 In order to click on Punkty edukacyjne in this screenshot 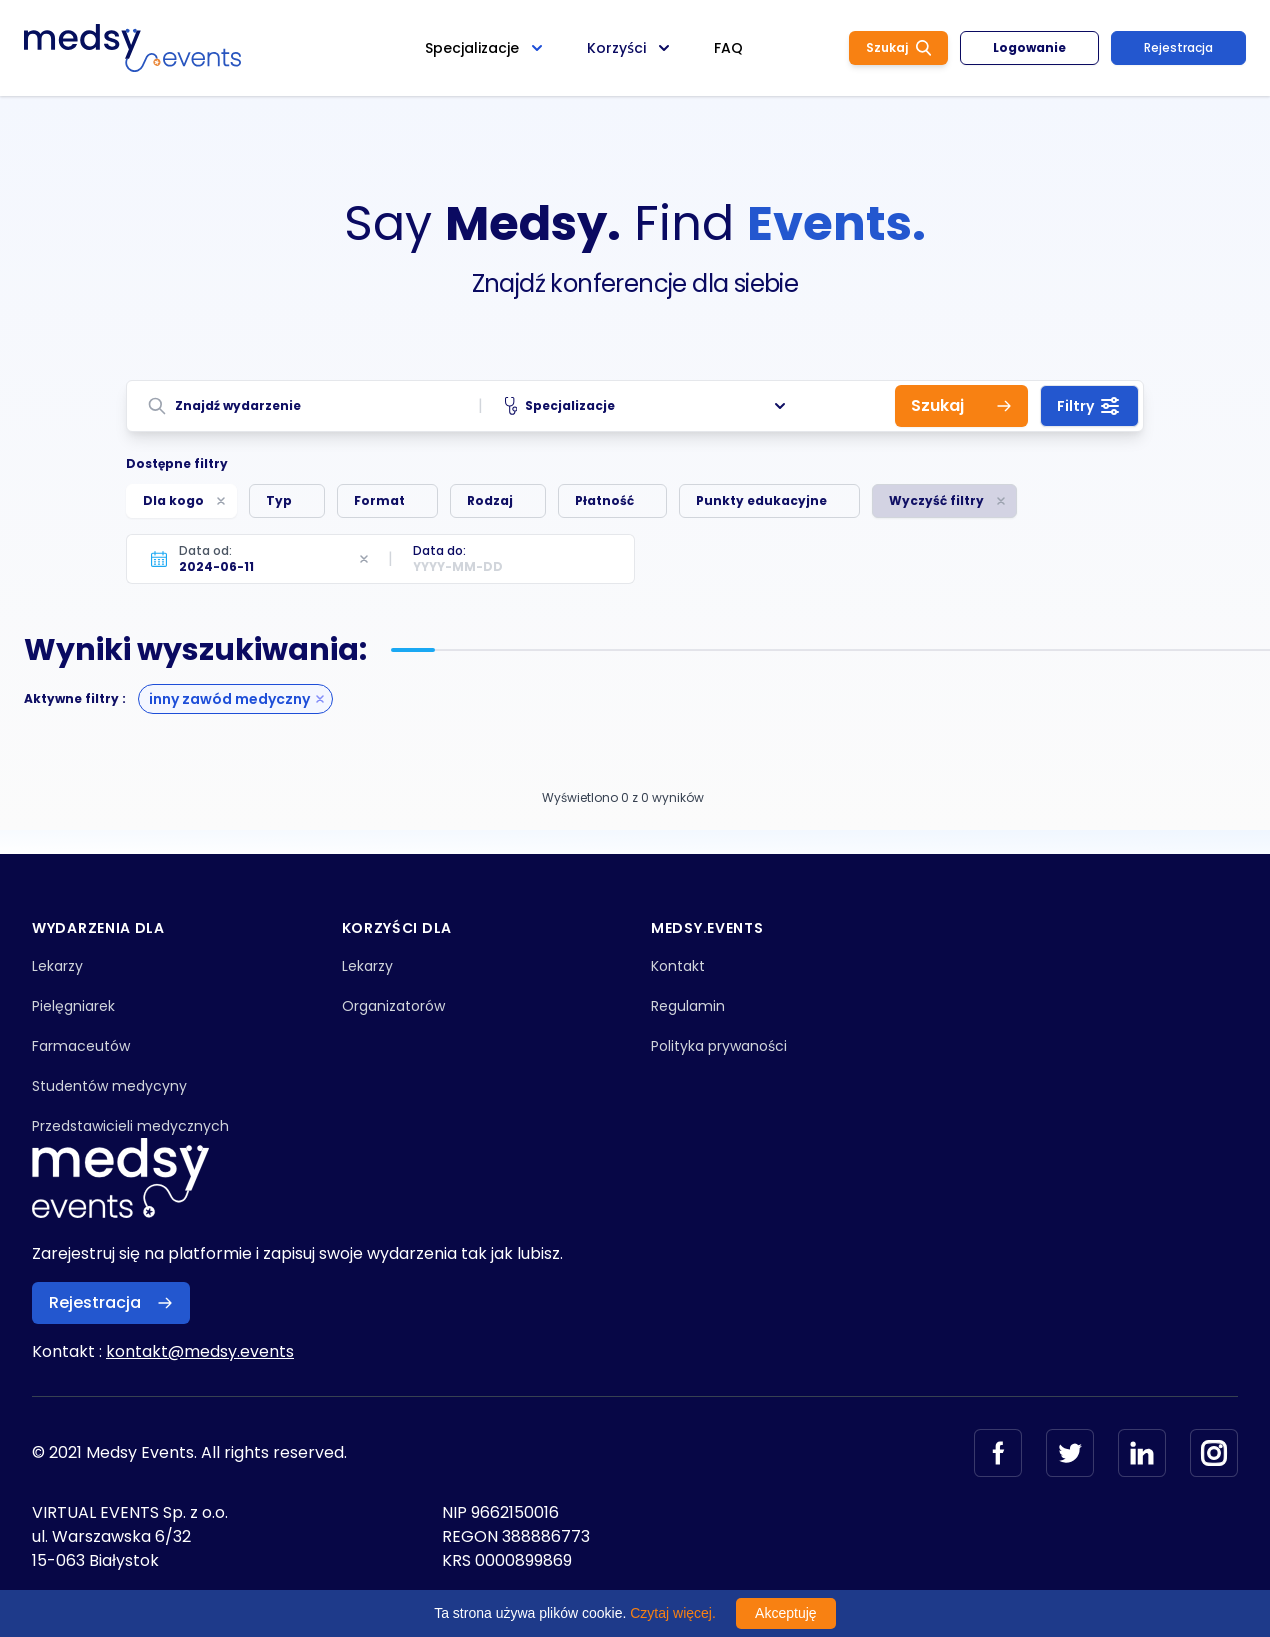, I will do `click(761, 500)`.